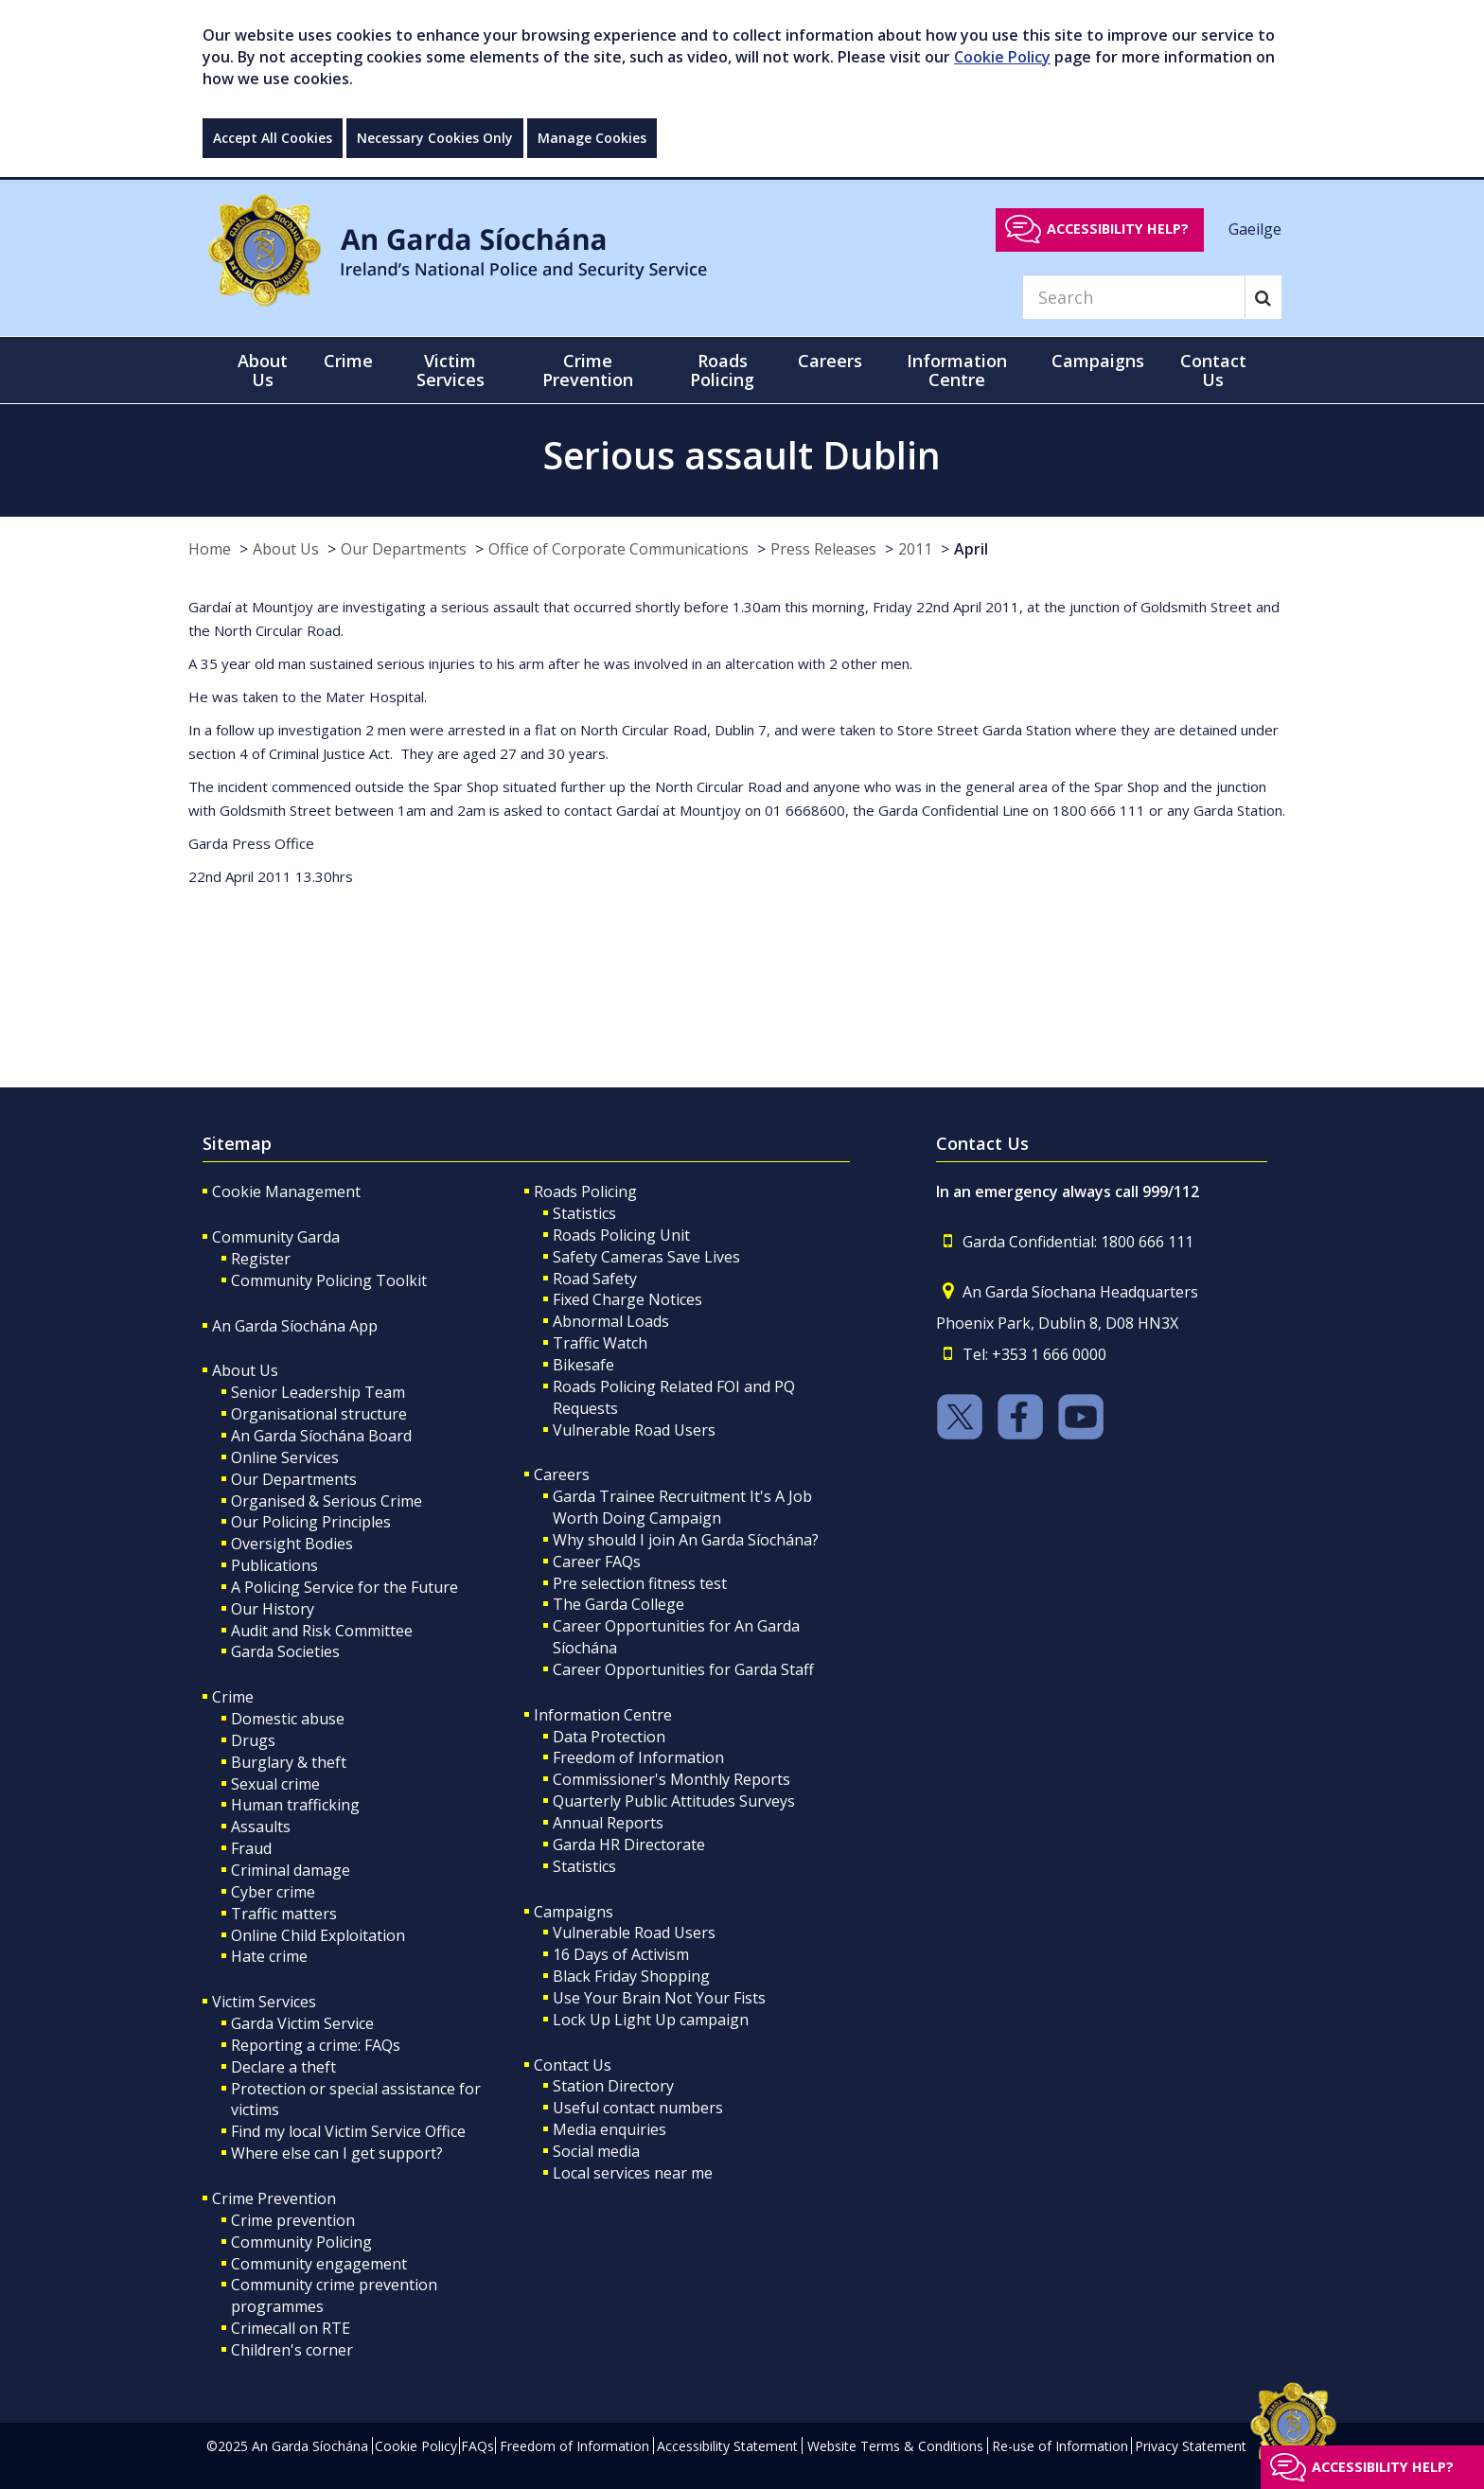 This screenshot has width=1484, height=2489. What do you see at coordinates (295, 1325) in the screenshot?
I see `An Garda Síochána App` at bounding box center [295, 1325].